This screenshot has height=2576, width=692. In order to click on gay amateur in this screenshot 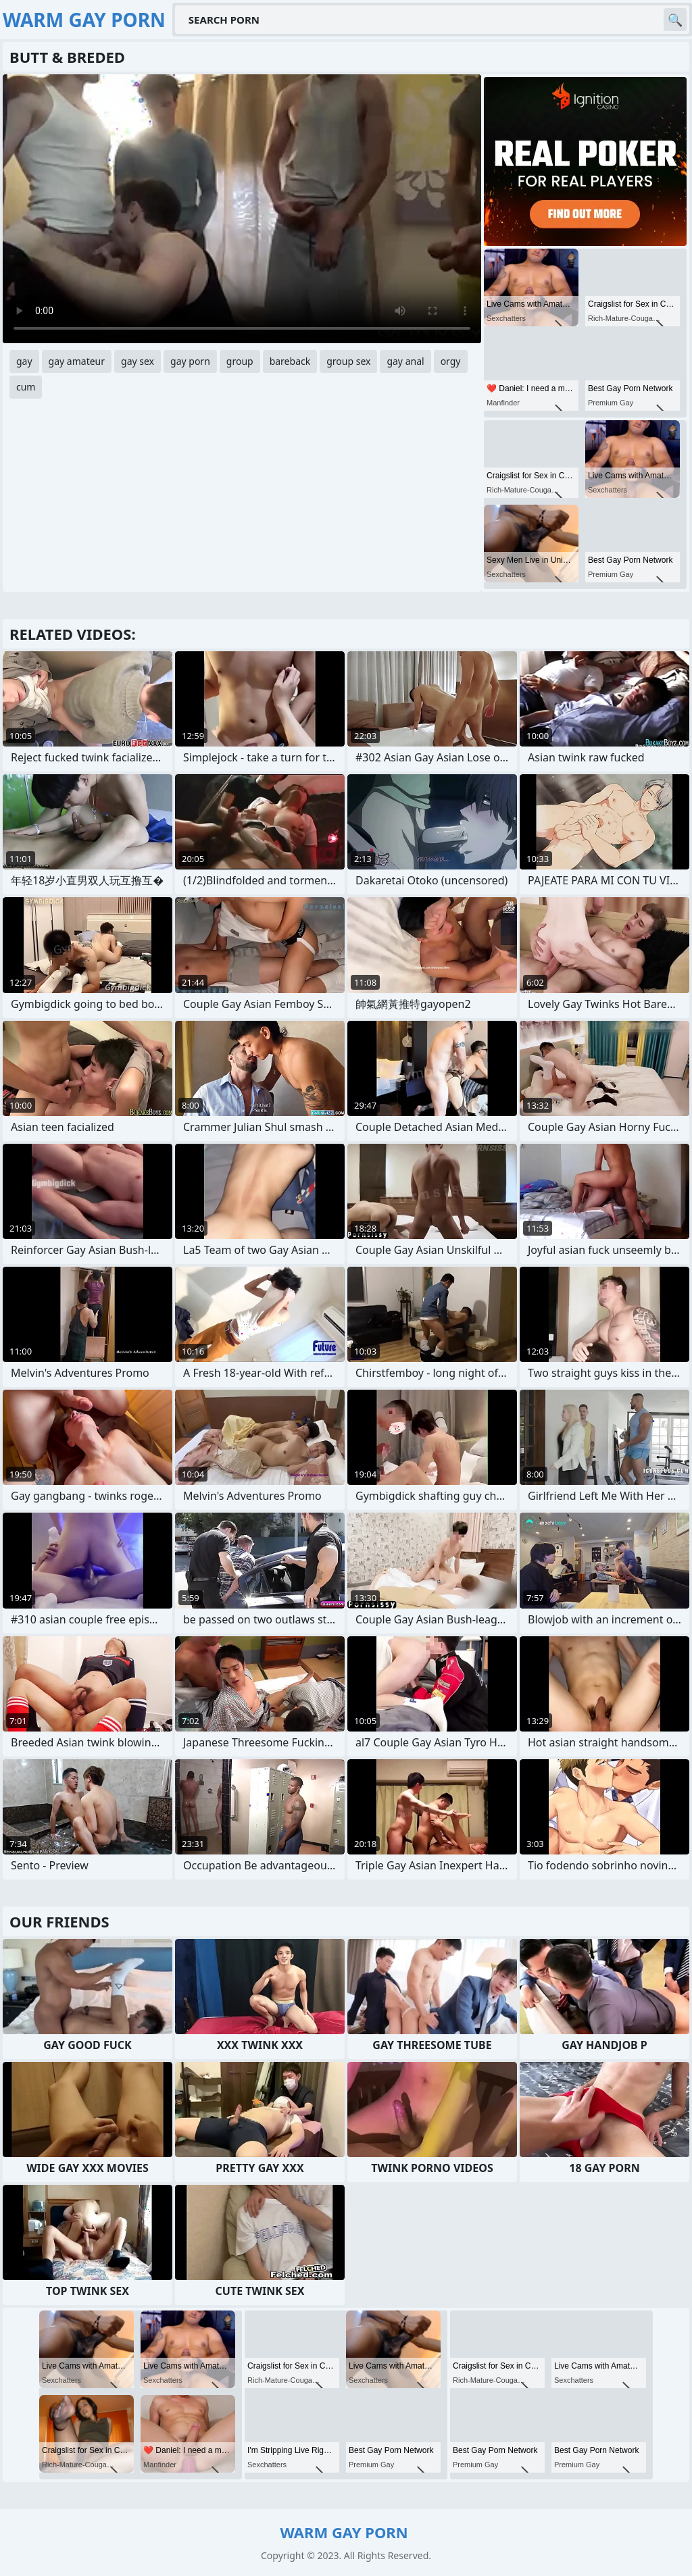, I will do `click(77, 361)`.